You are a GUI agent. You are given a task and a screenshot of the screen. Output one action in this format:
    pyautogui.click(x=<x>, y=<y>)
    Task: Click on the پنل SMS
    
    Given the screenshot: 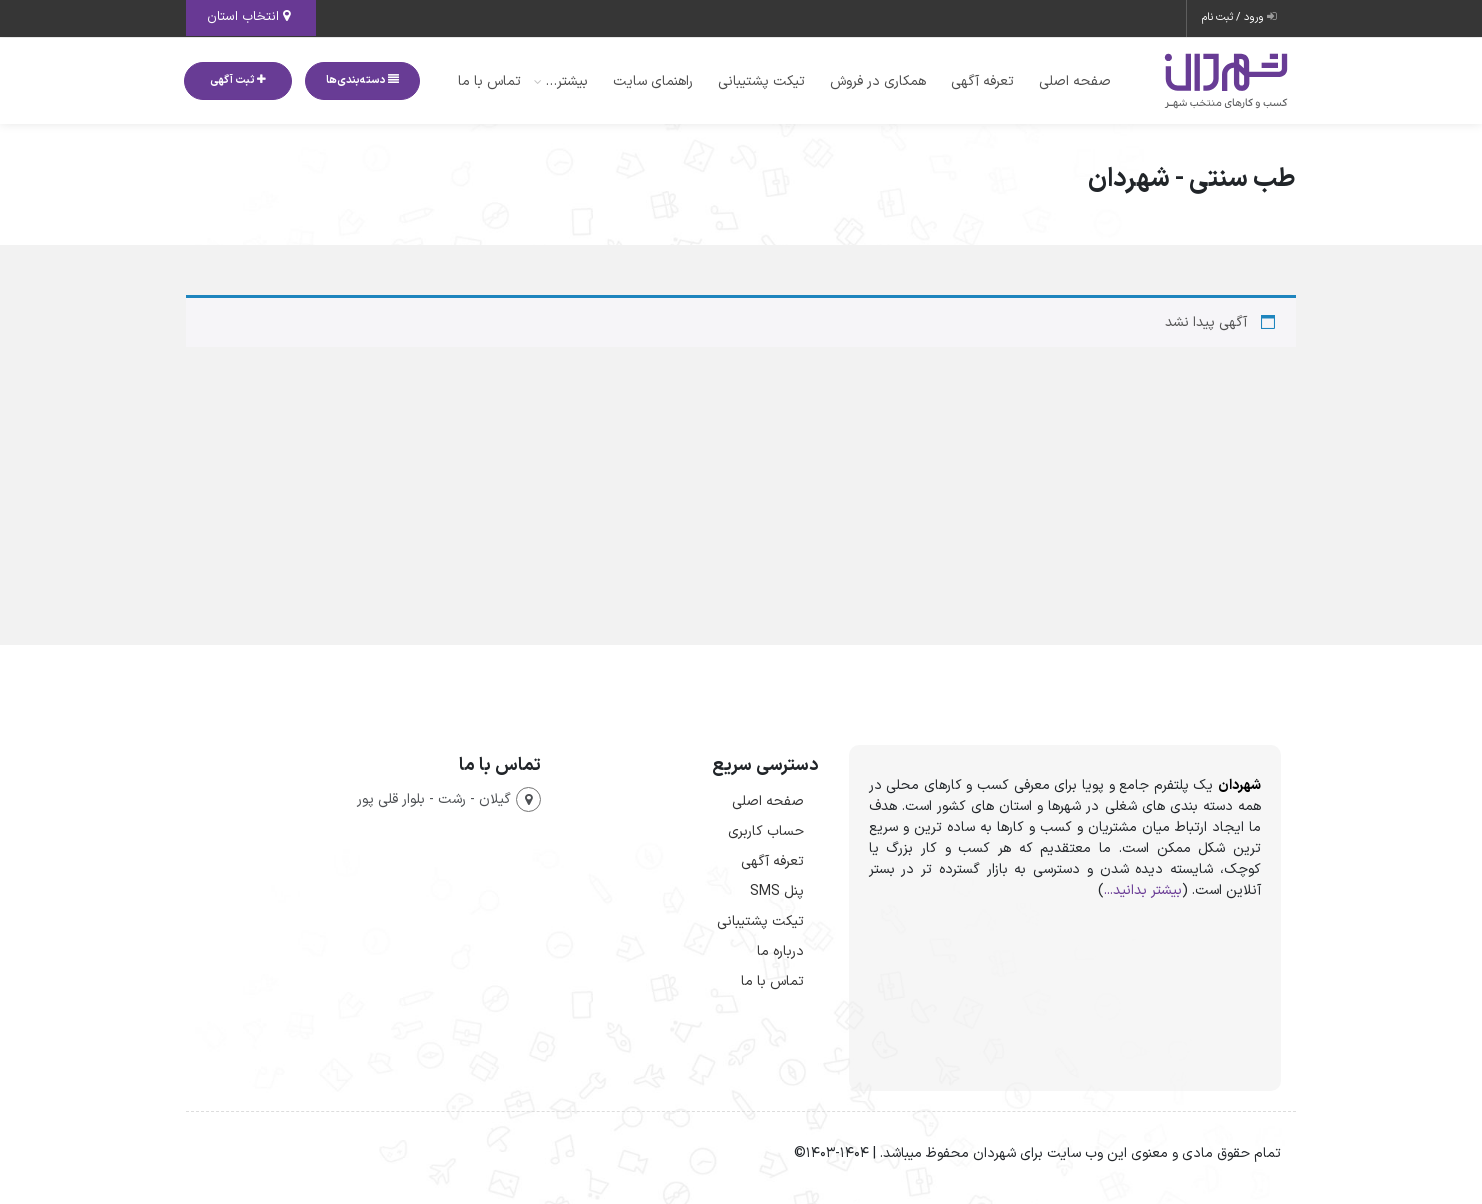 What is the action you would take?
    pyautogui.click(x=777, y=891)
    